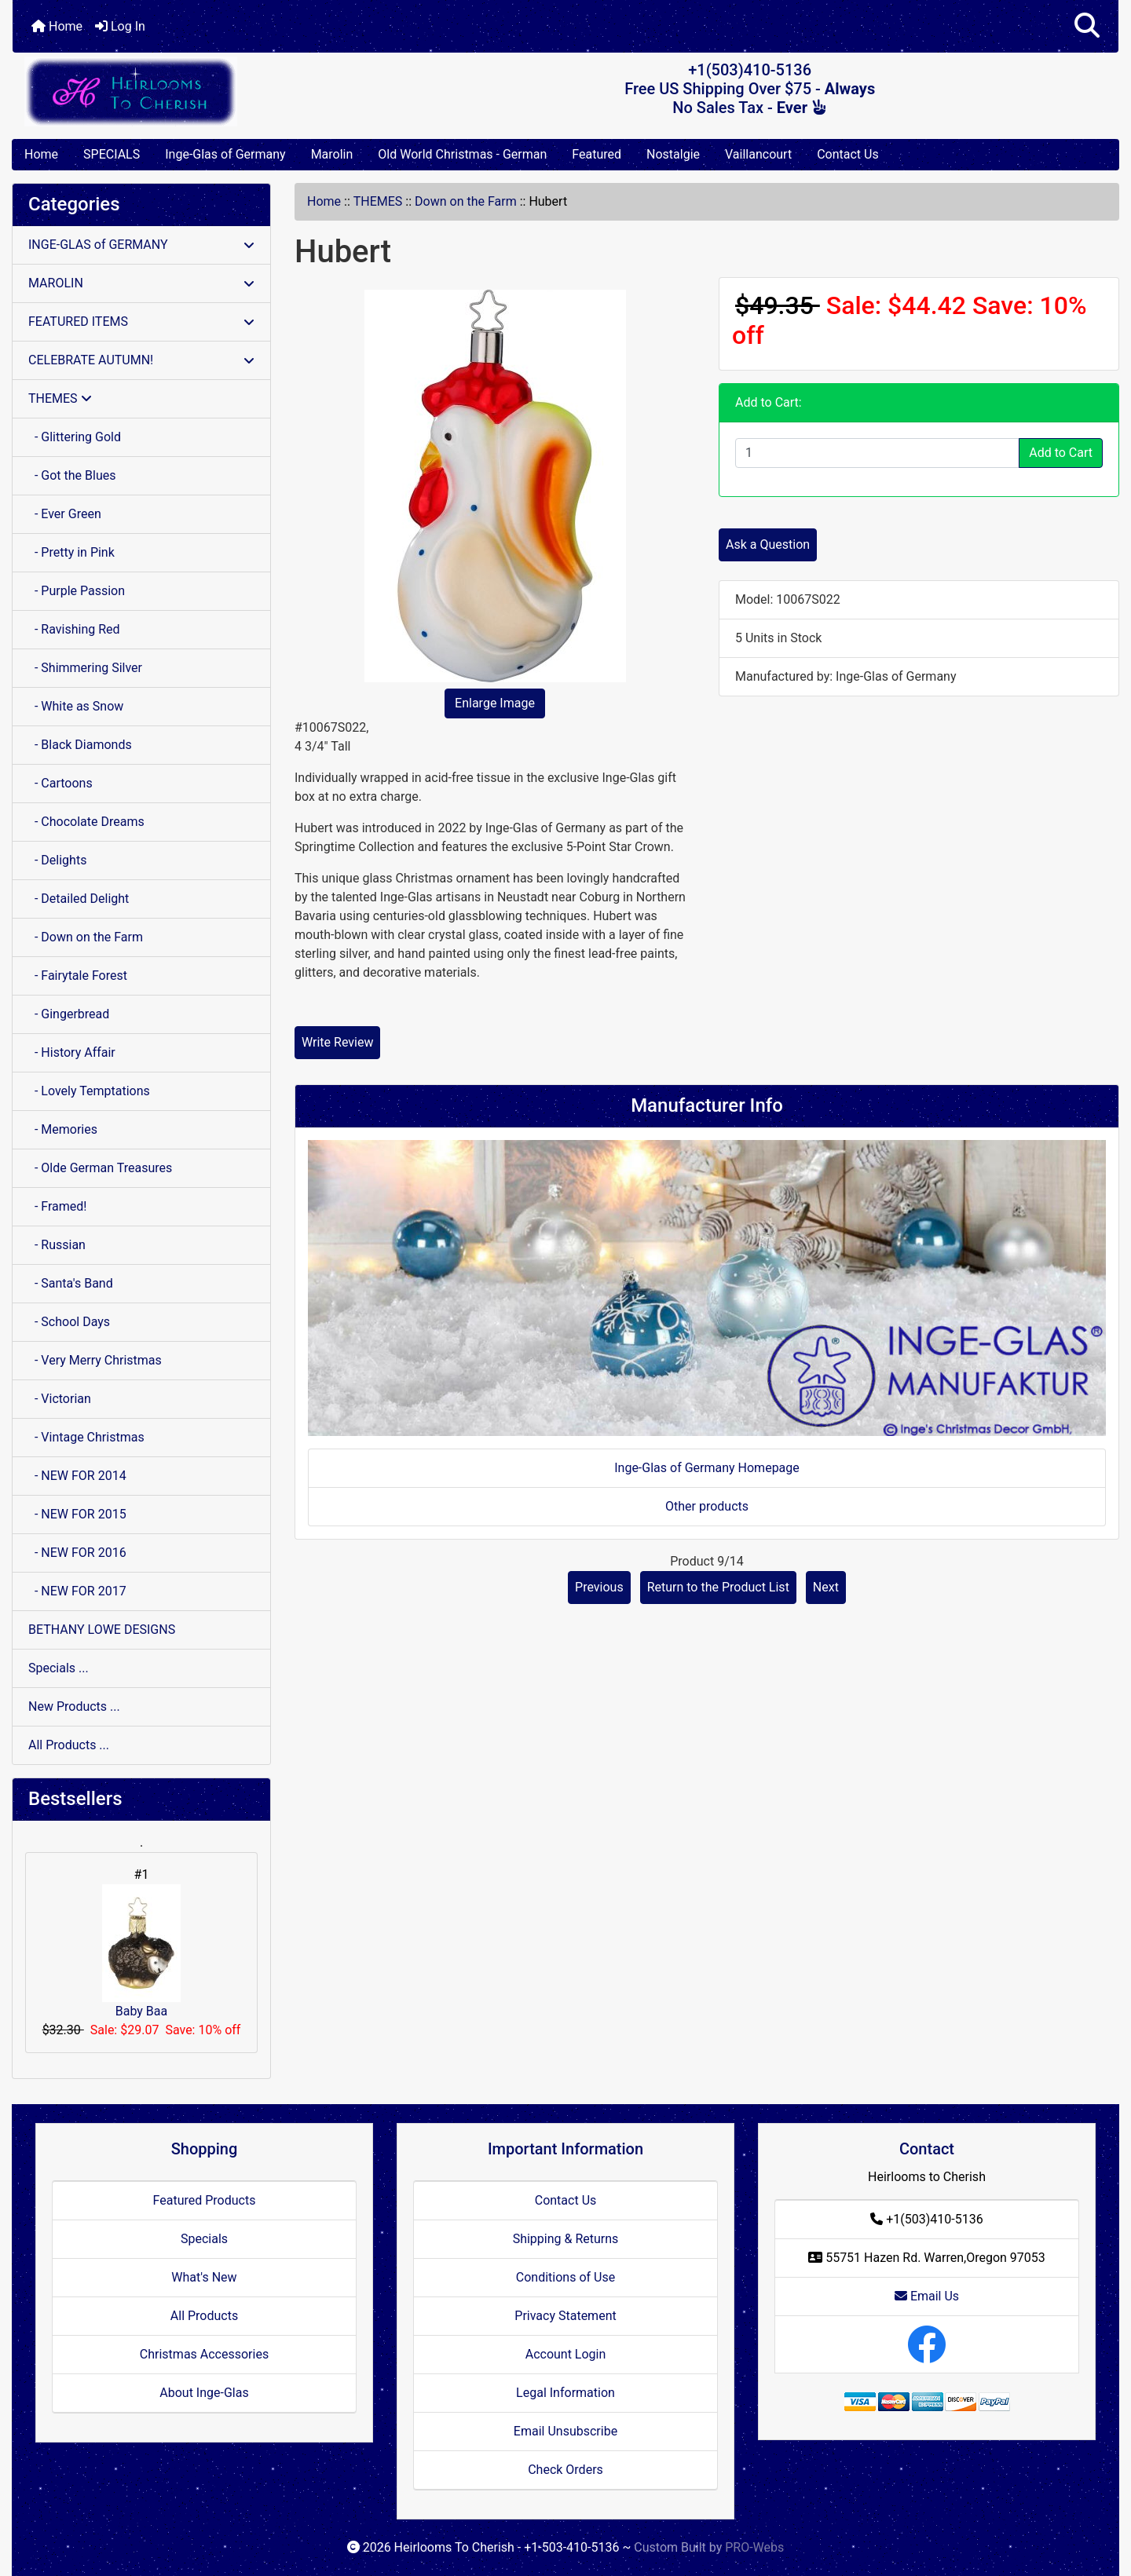  Describe the element at coordinates (80, 744) in the screenshot. I see `- Black Diamonds` at that location.